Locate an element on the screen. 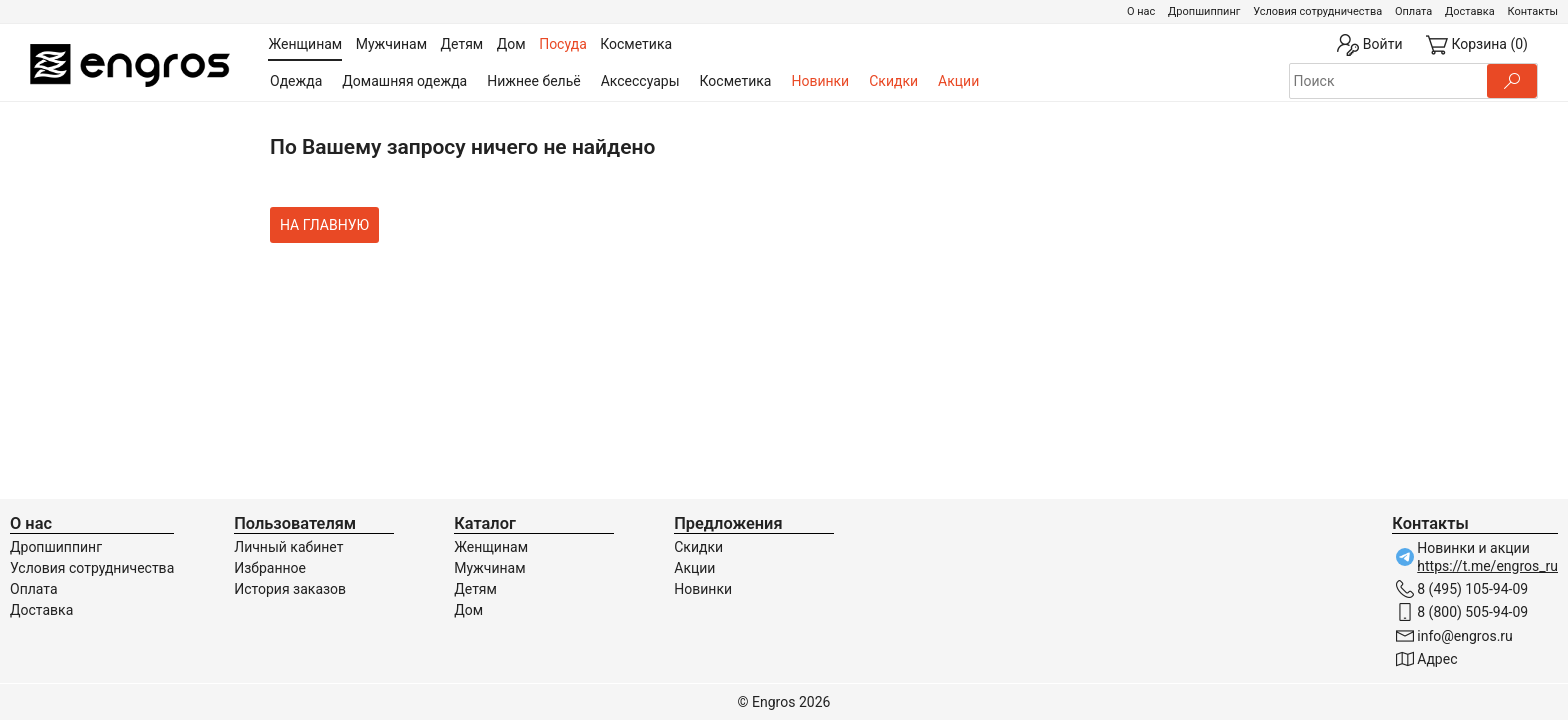 This screenshot has width=1568, height=720. Оплата is located at coordinates (1413, 11).